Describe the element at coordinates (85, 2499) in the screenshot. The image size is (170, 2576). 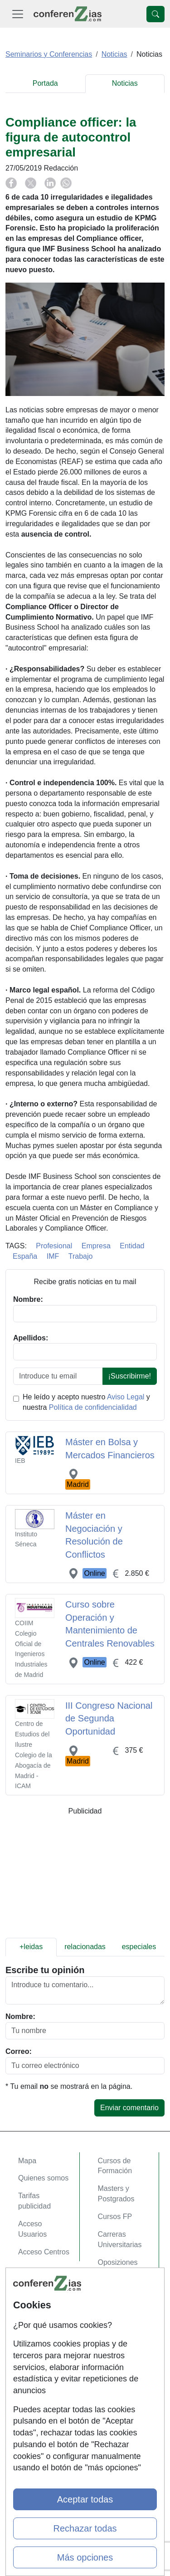
I see `Aceptar todas` at that location.